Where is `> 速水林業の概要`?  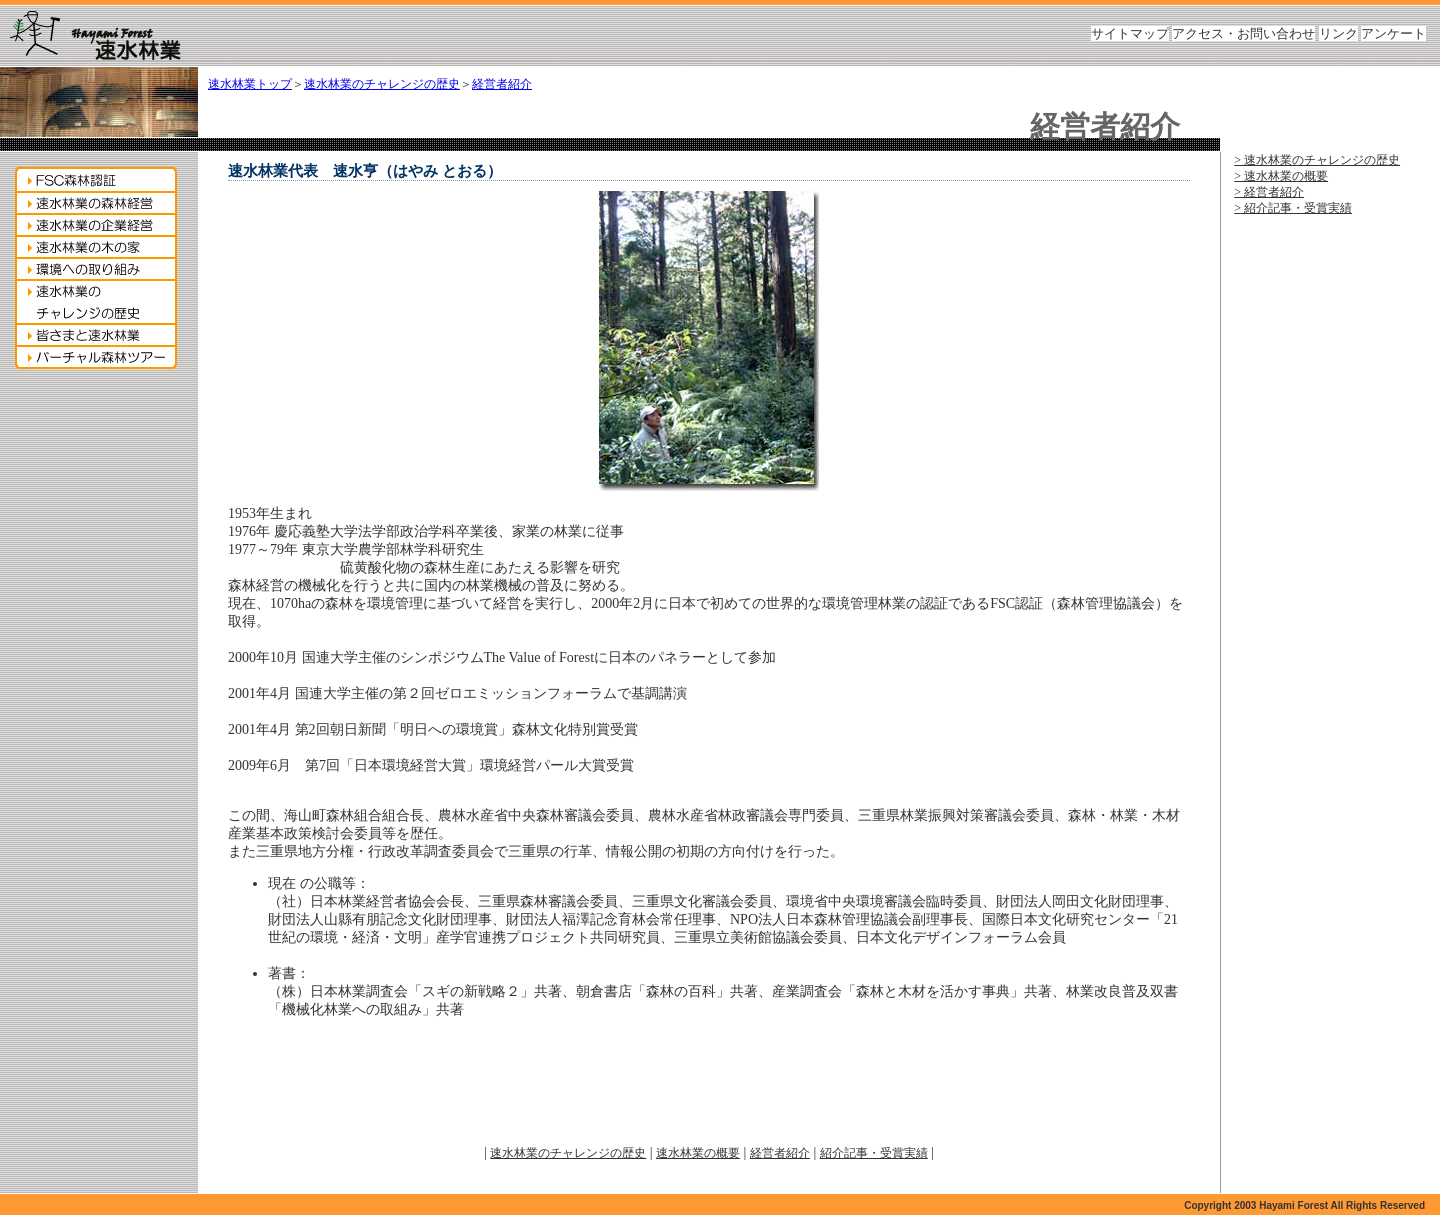
> 速水林業の概要 is located at coordinates (1281, 176).